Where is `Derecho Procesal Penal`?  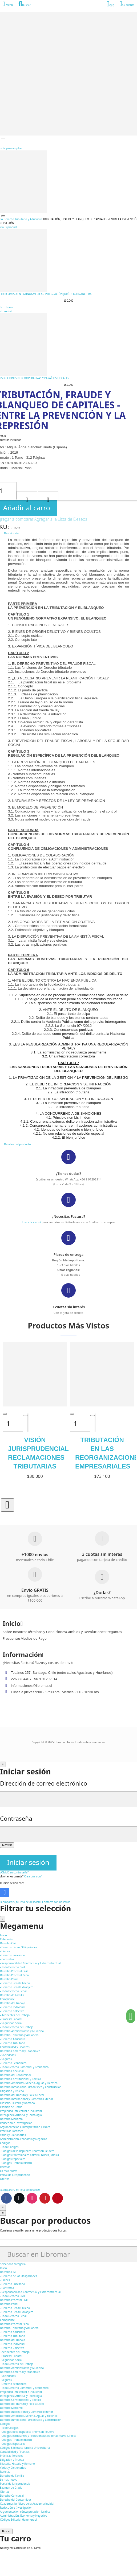
Derecho Procesal Penal is located at coordinates (14, 2324).